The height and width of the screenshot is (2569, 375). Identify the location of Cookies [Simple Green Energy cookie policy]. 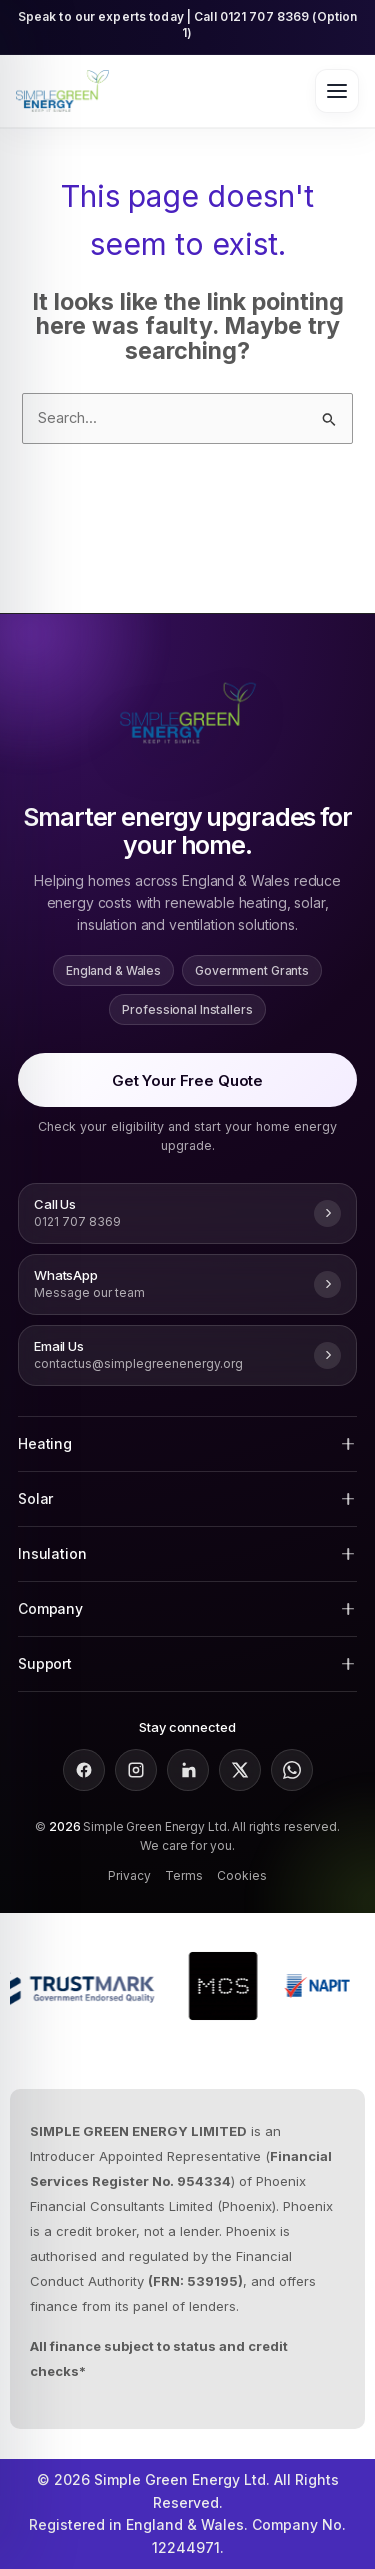
(242, 1876).